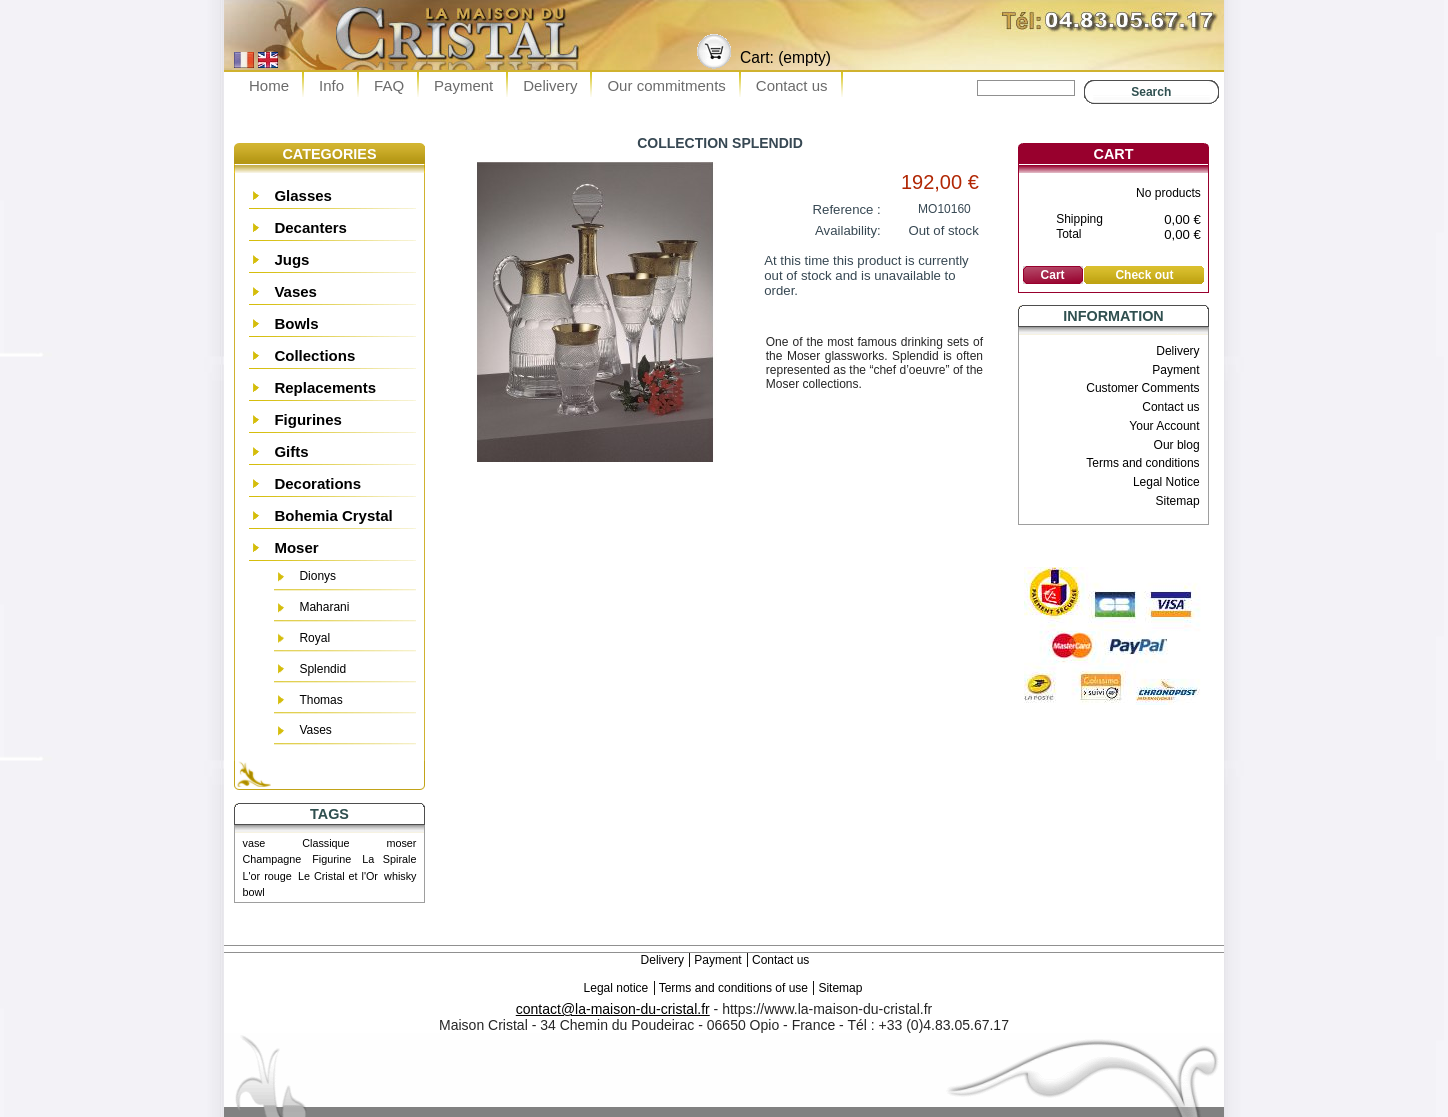 This screenshot has width=1448, height=1117. What do you see at coordinates (322, 669) in the screenshot?
I see `Splendid` at bounding box center [322, 669].